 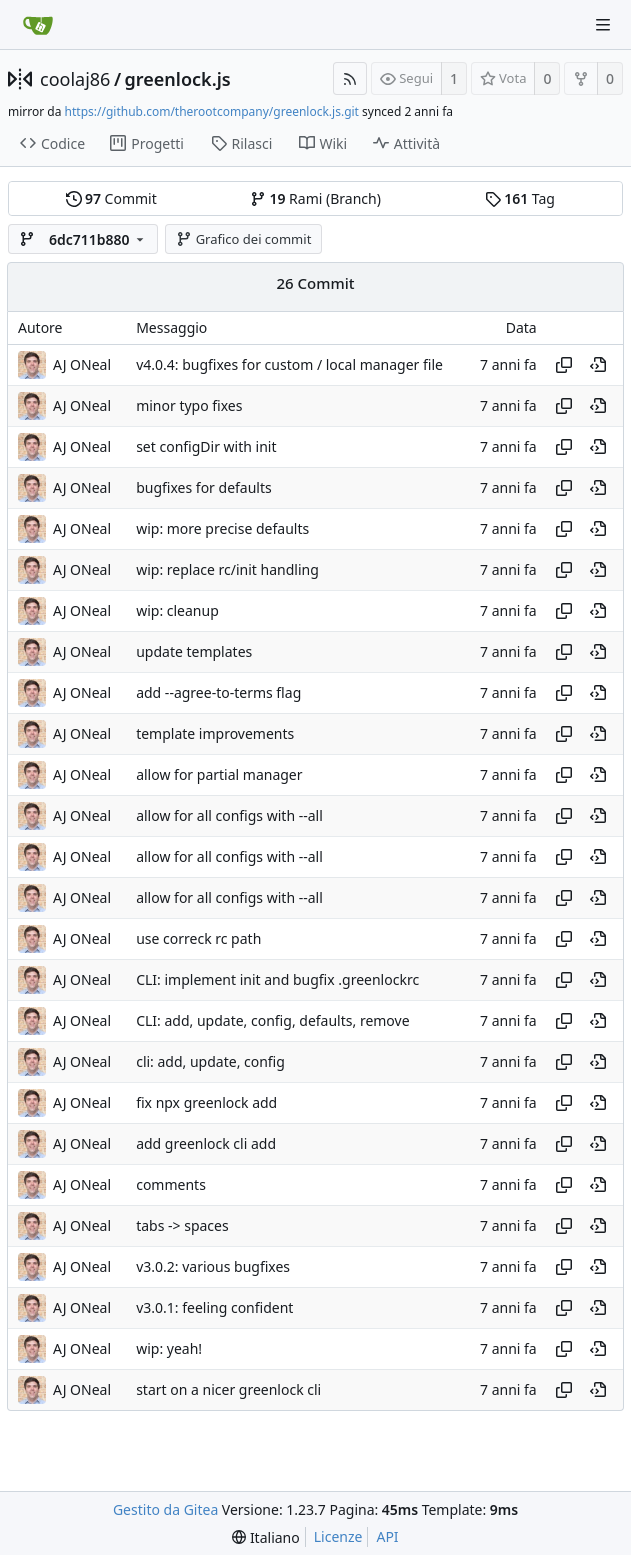 What do you see at coordinates (82, 364) in the screenshot?
I see `AJ ONeal` at bounding box center [82, 364].